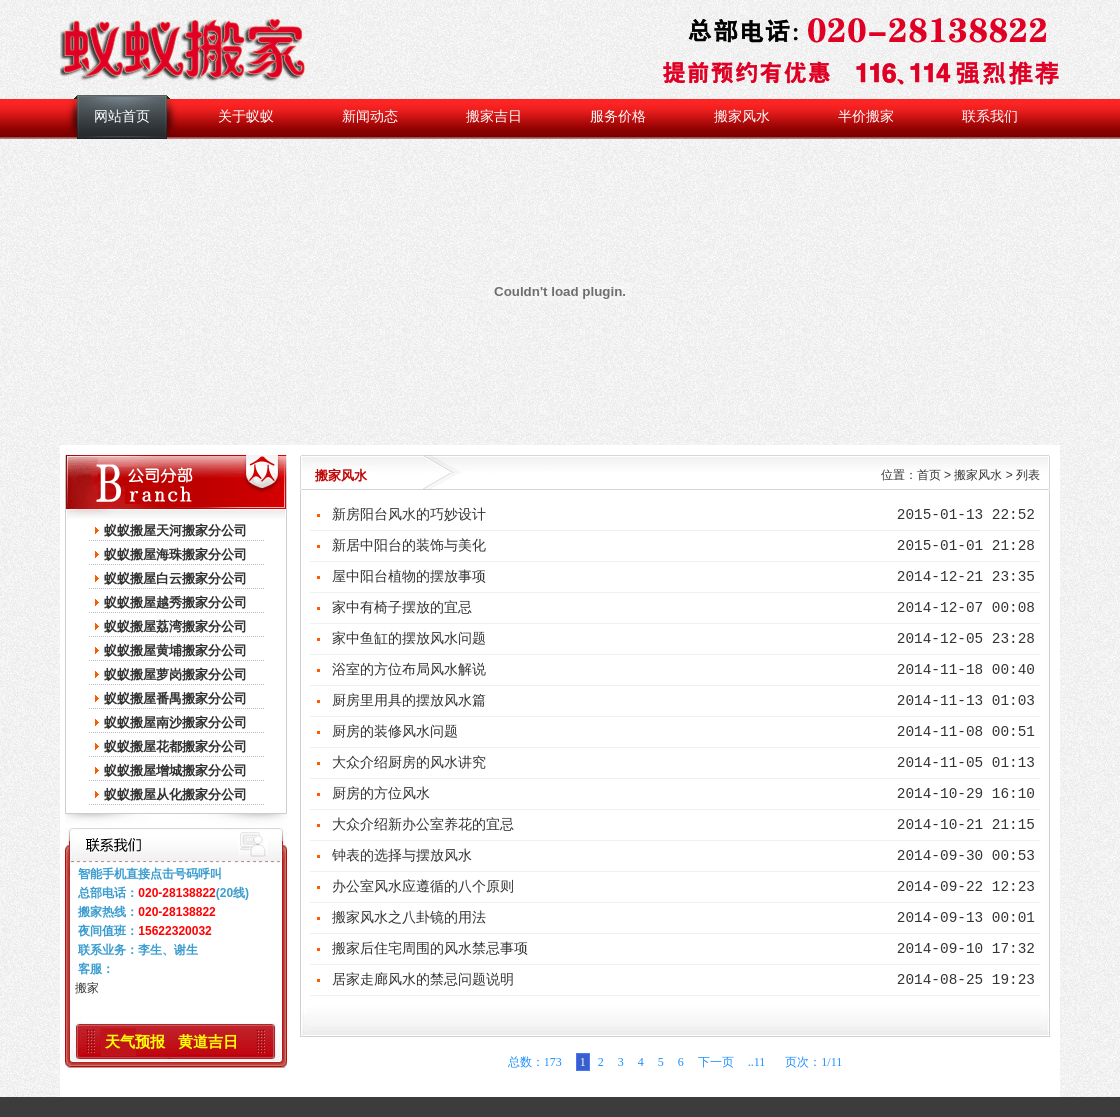  I want to click on 屋中阳台植物的摆放事项, so click(409, 577).